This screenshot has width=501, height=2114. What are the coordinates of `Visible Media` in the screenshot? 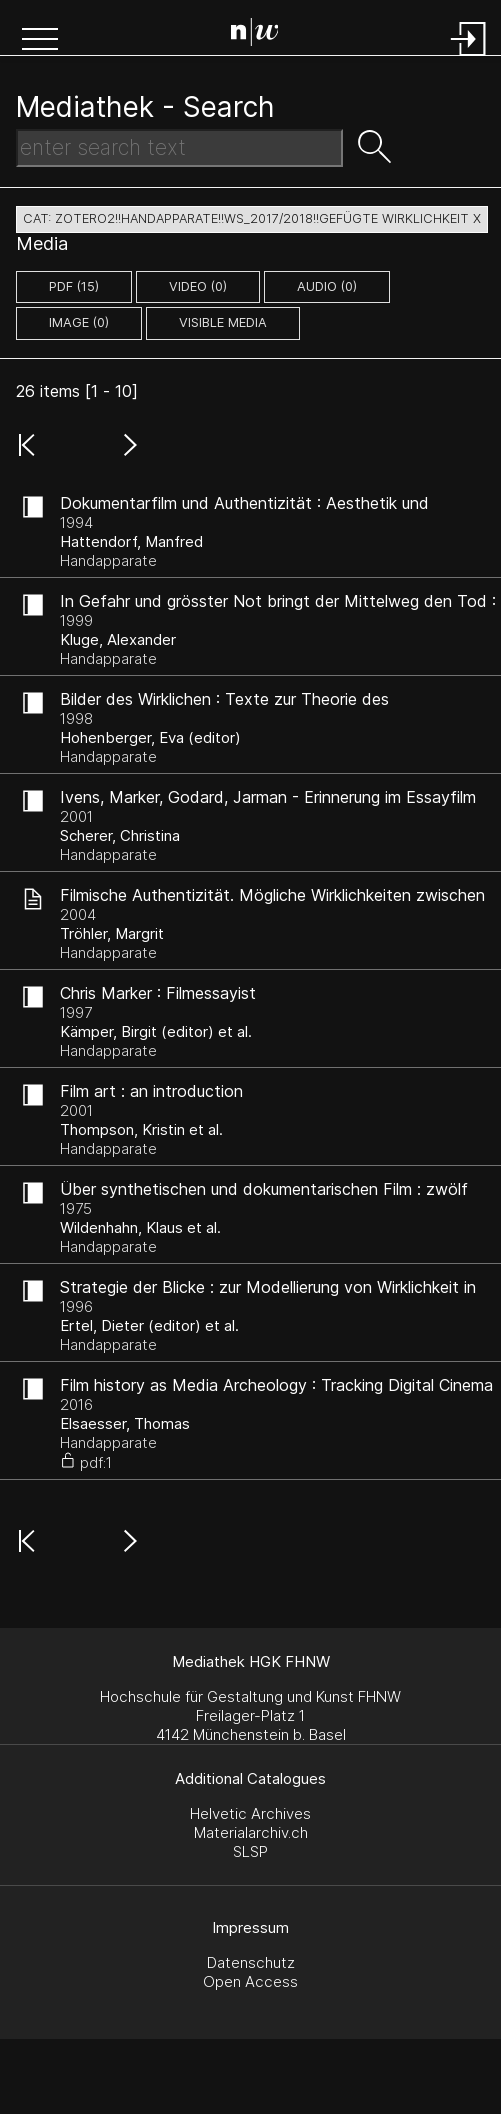 It's located at (223, 322).